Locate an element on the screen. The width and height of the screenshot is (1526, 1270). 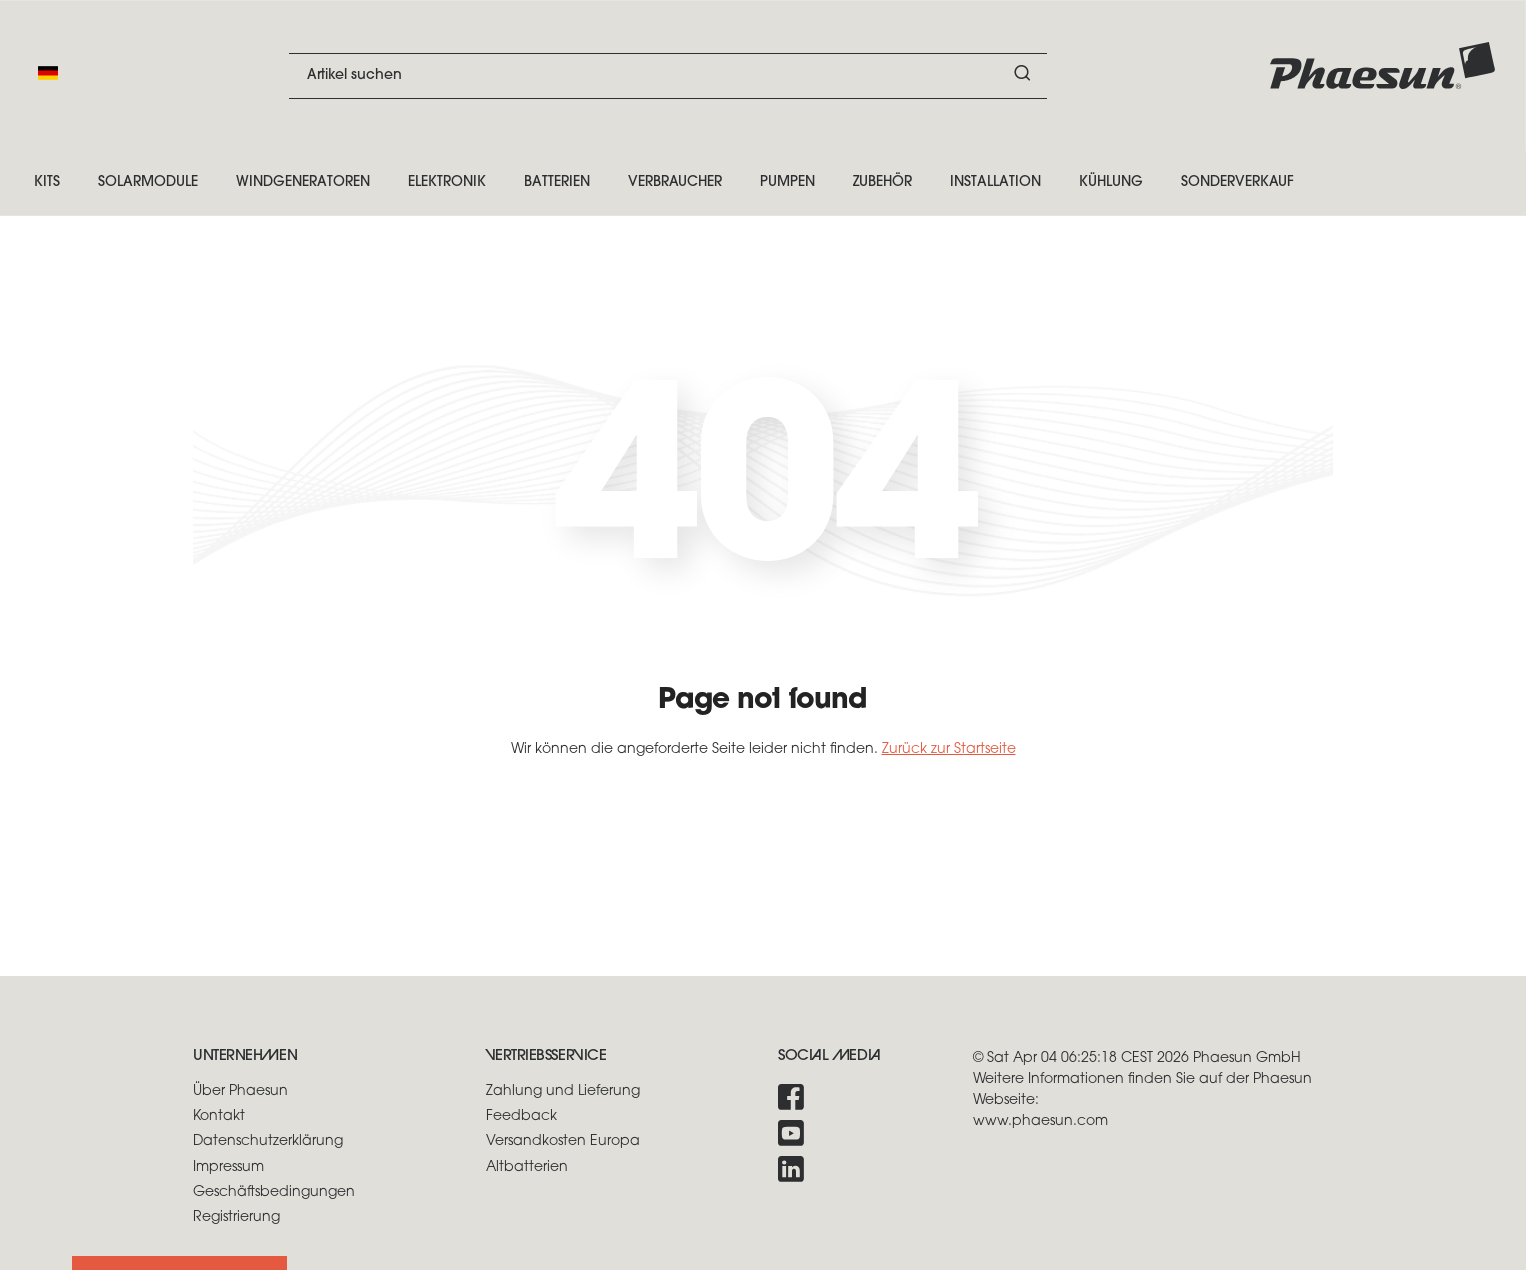
Datenschutzerklärung is located at coordinates (268, 1141).